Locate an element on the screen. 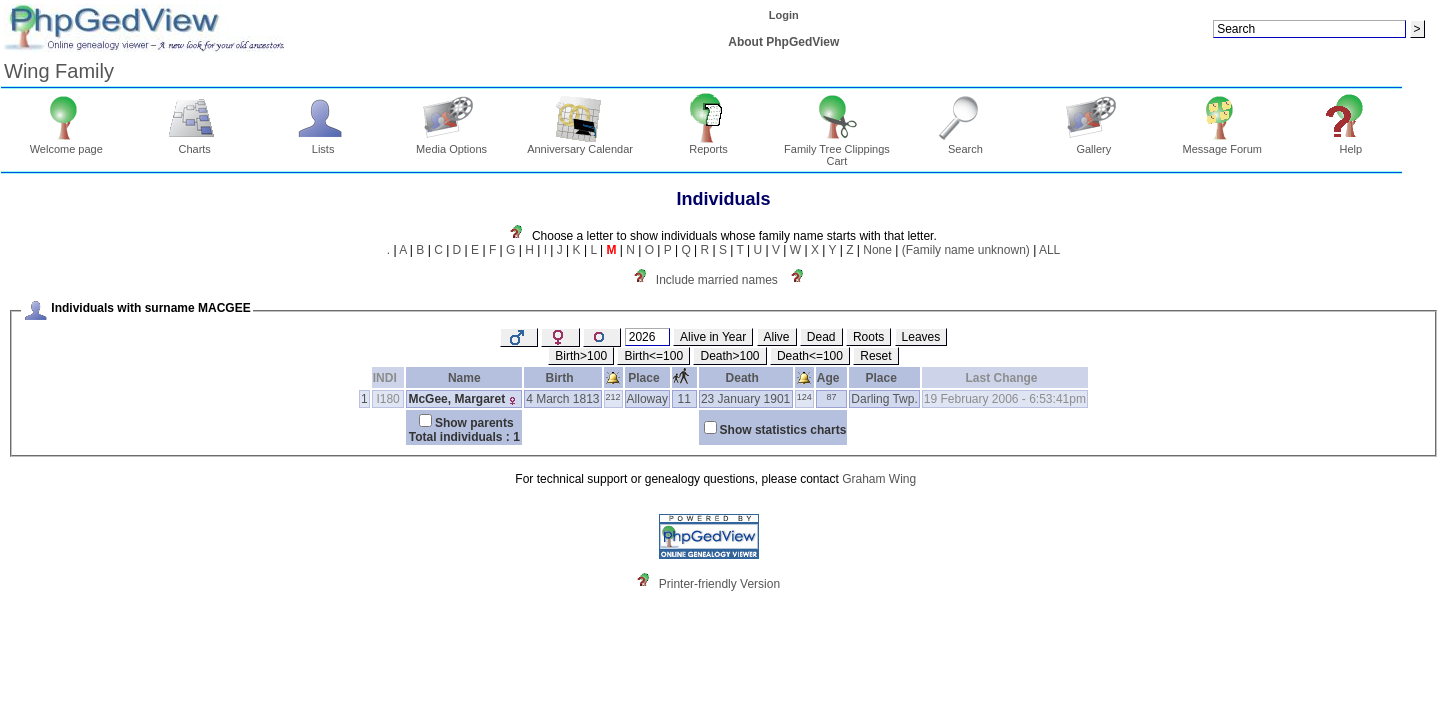 This screenshot has width=1446, height=720. Dead is located at coordinates (821, 337).